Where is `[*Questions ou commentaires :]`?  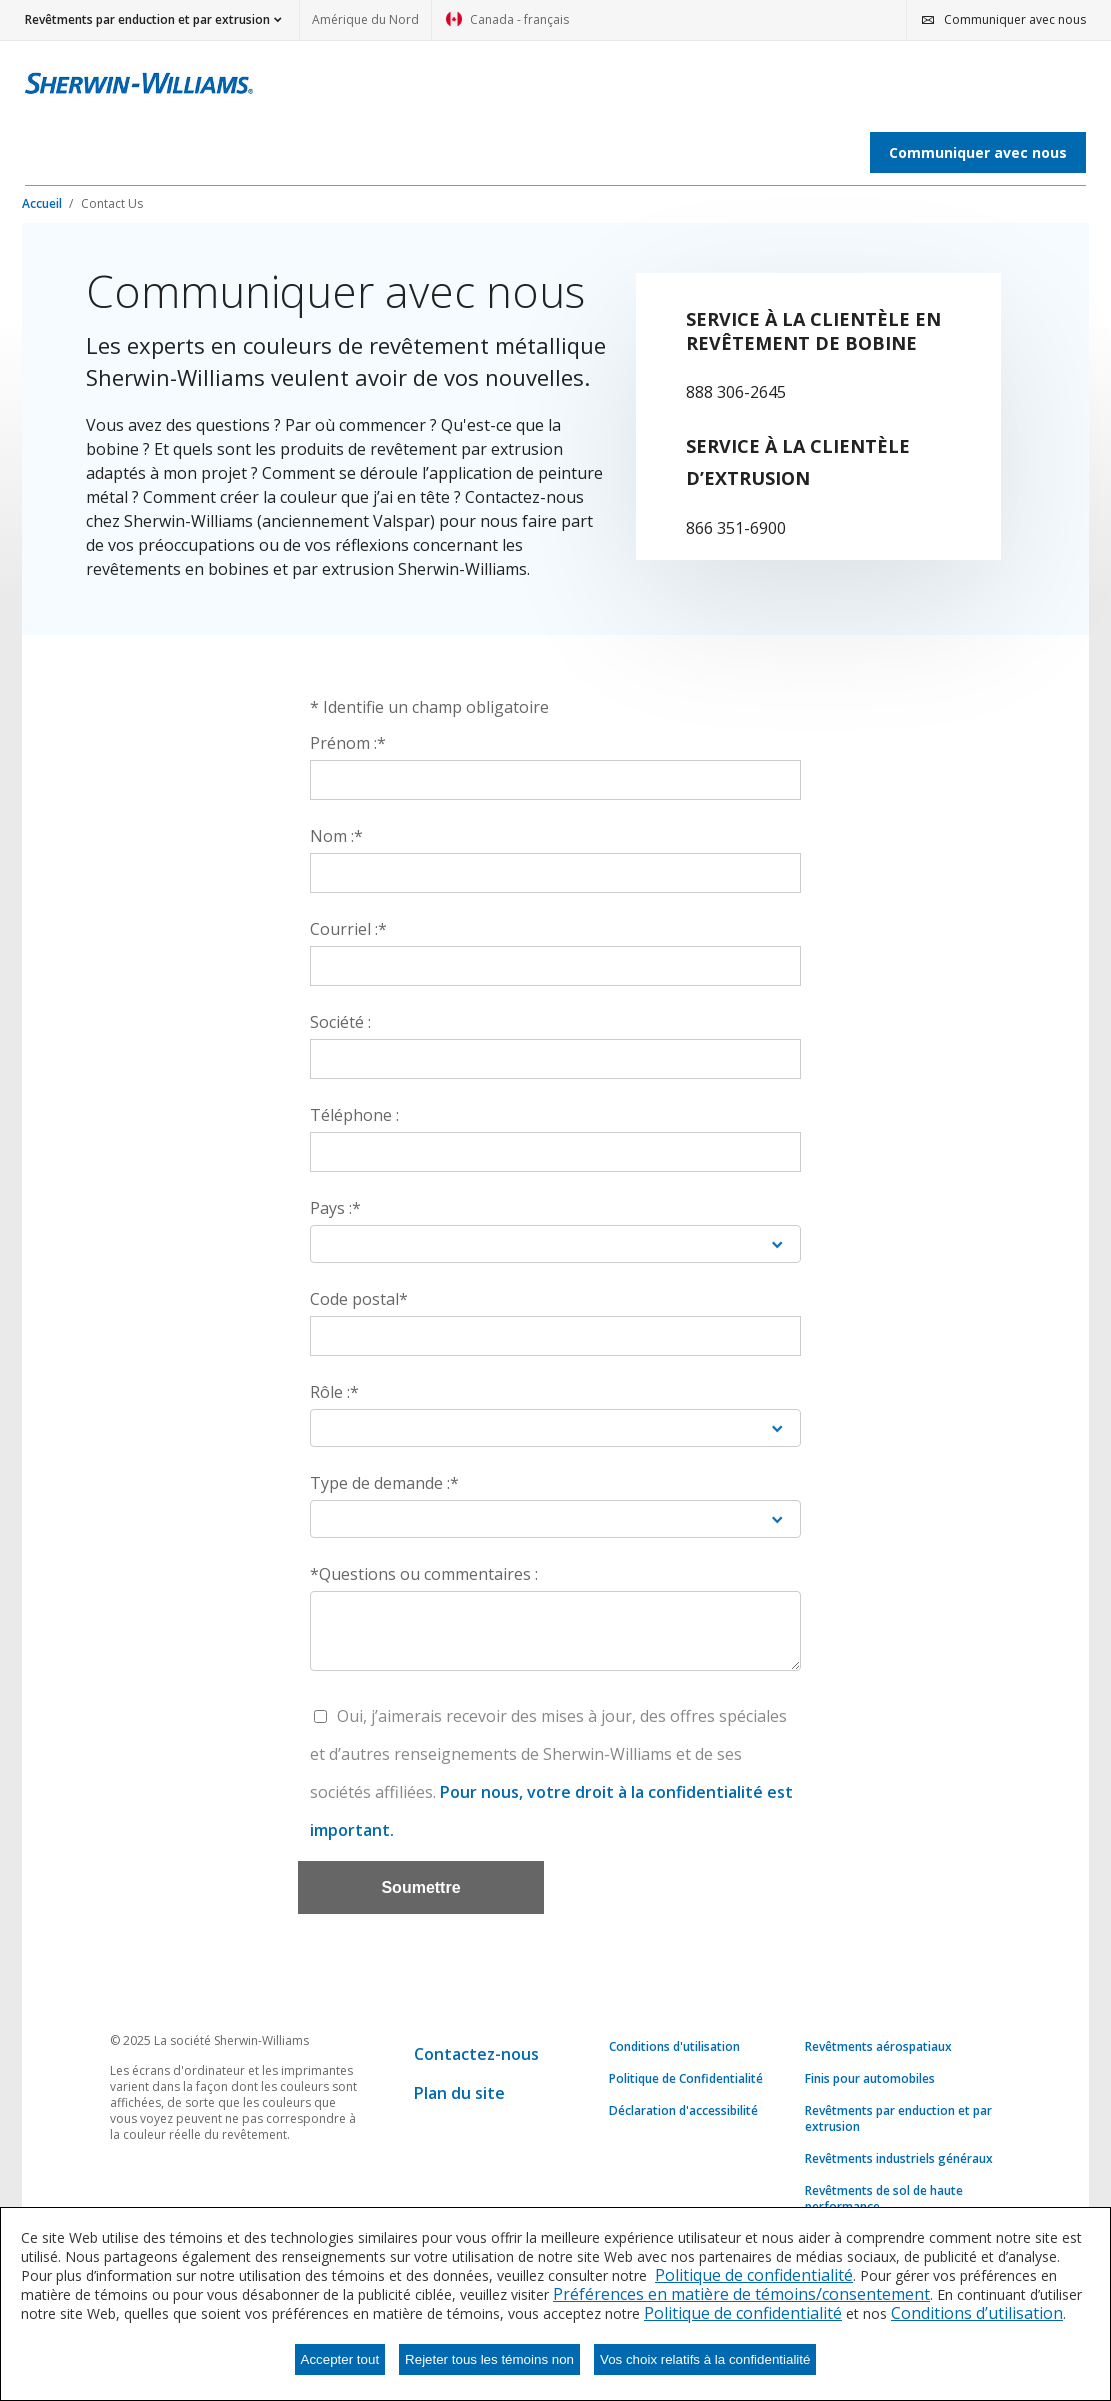
[*Questions ou commentaires :] is located at coordinates (555, 1631).